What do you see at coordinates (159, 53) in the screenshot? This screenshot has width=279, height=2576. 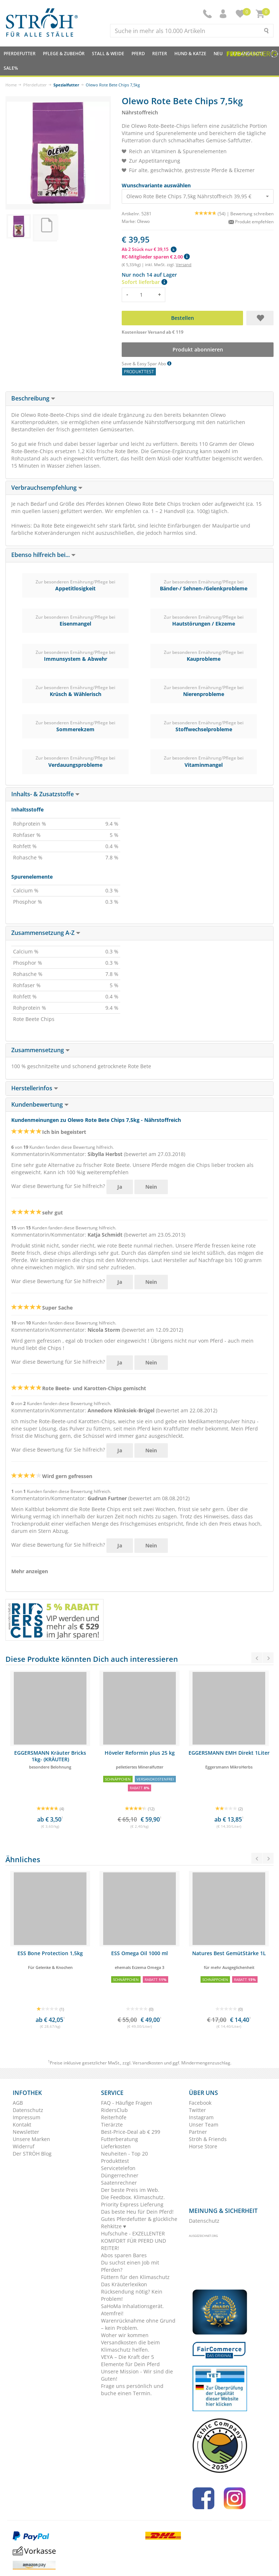 I see `Reiter [button]` at bounding box center [159, 53].